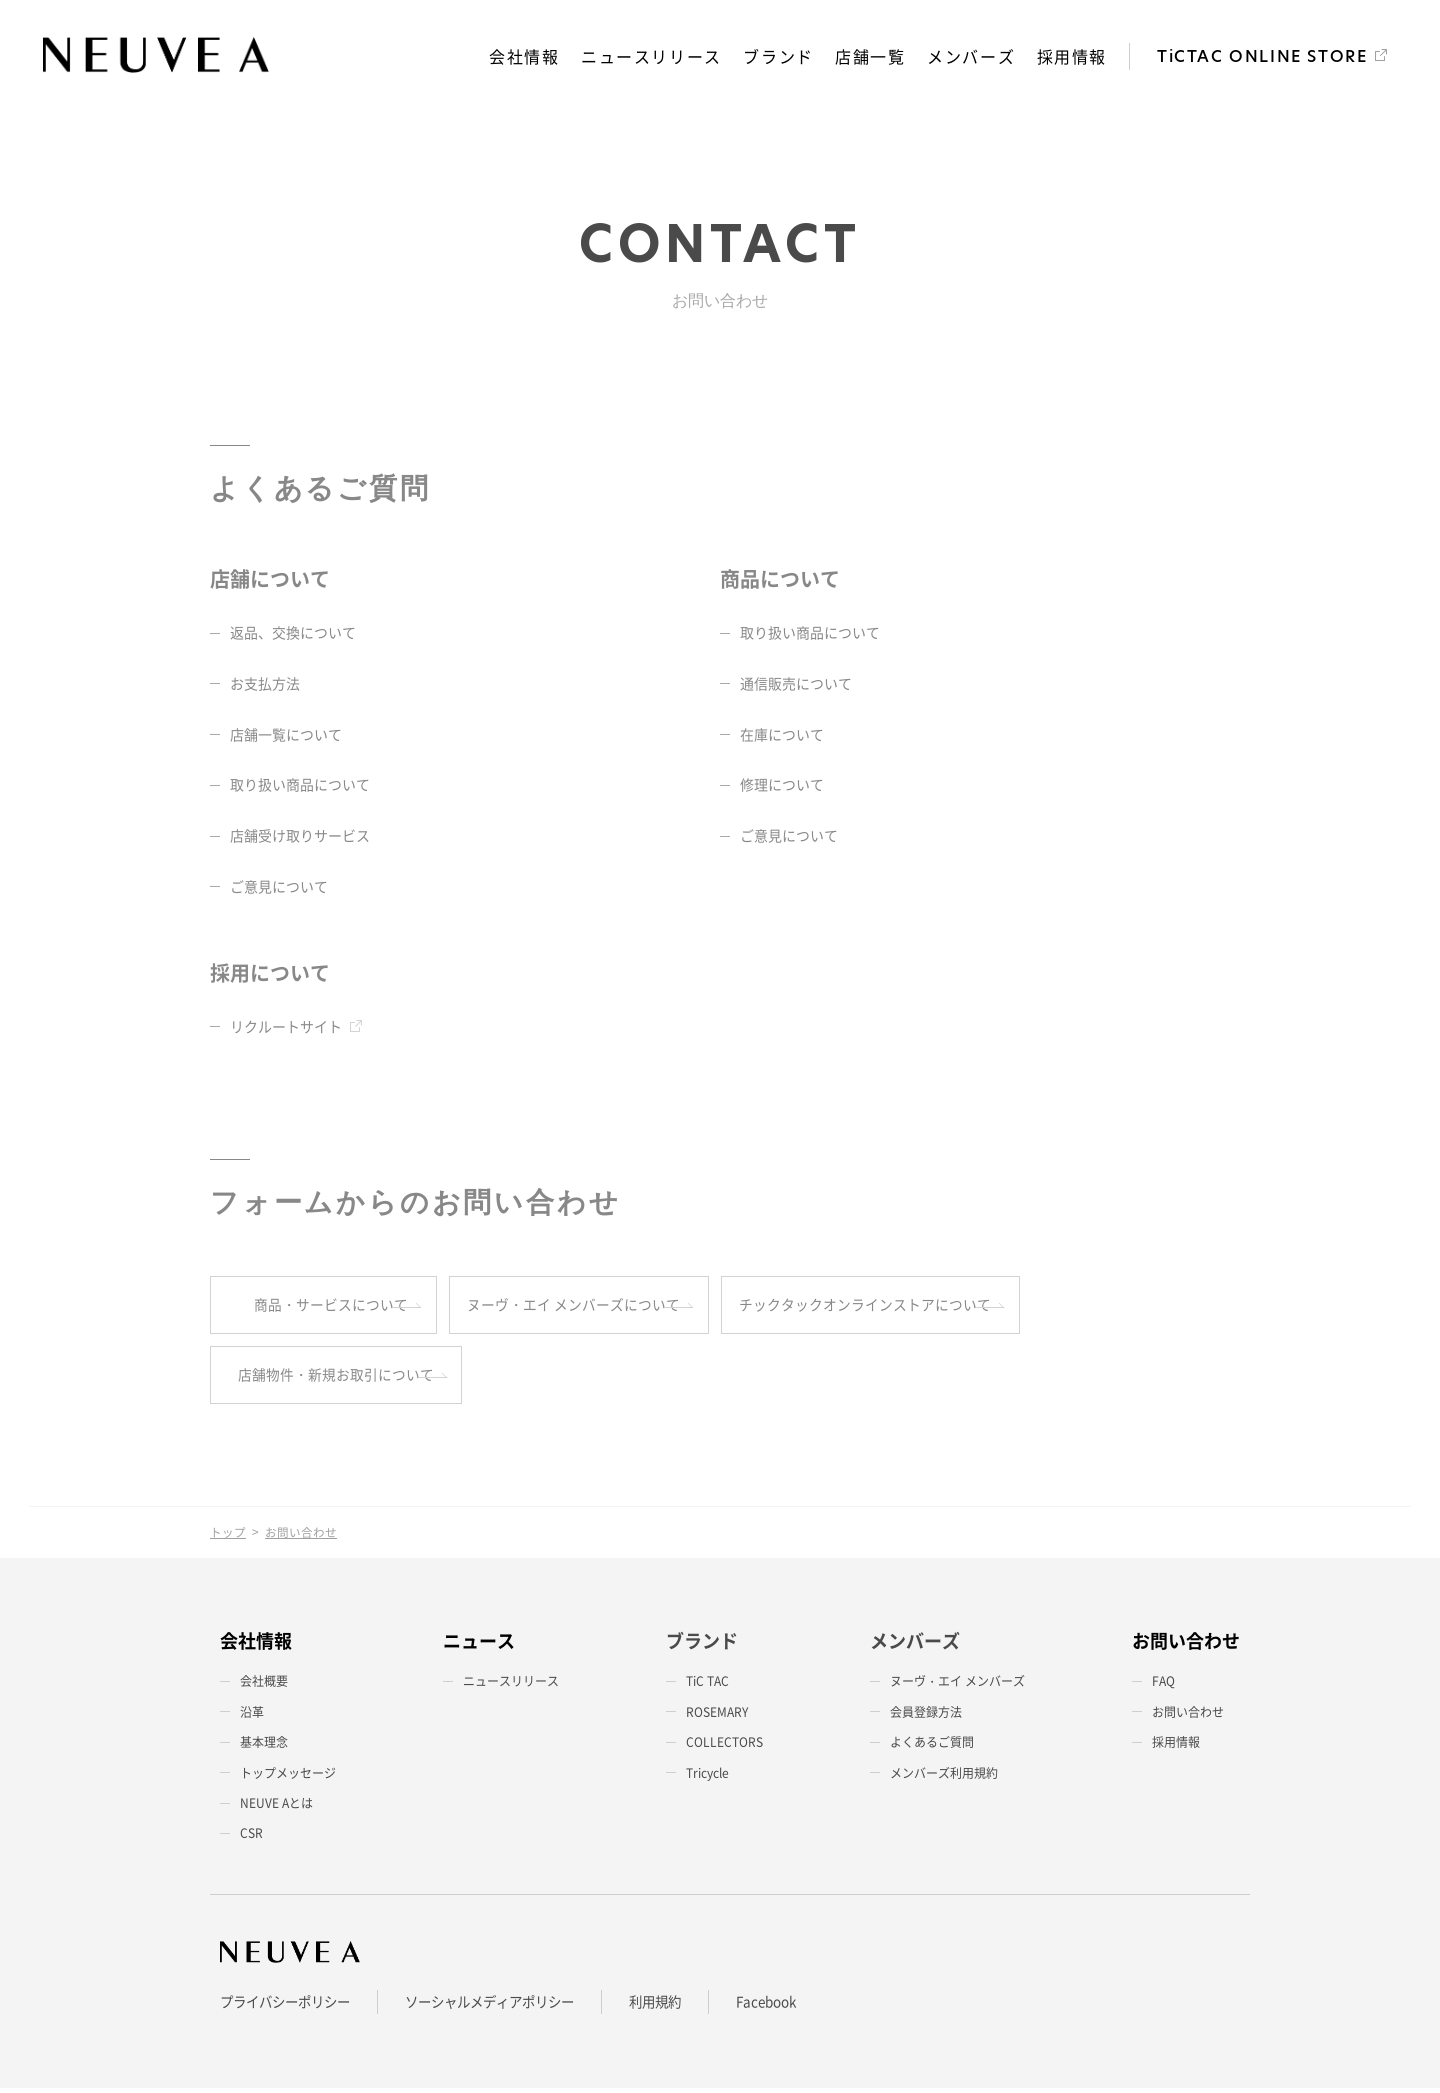 This screenshot has height=2093, width=1440. I want to click on チックタックオンラインストアについて, so click(1041, 1307).